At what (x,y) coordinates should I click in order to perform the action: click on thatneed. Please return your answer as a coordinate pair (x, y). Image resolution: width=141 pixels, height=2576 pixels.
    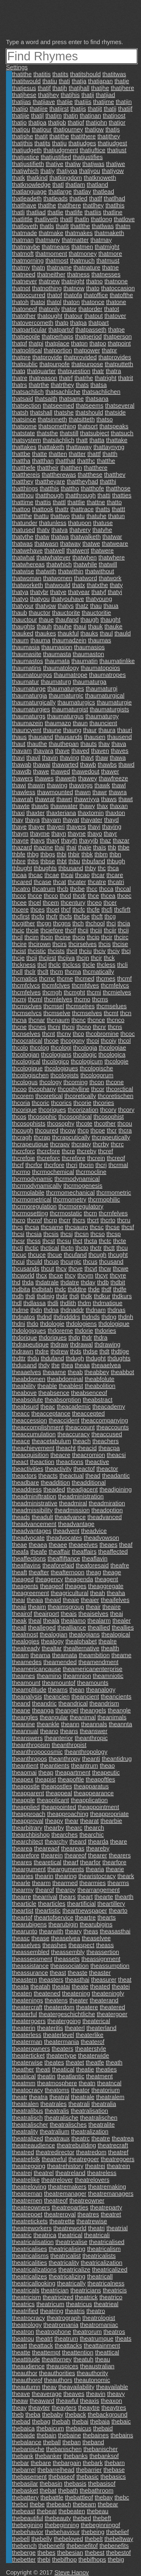
    Looking at the image, I should click on (23, 274).